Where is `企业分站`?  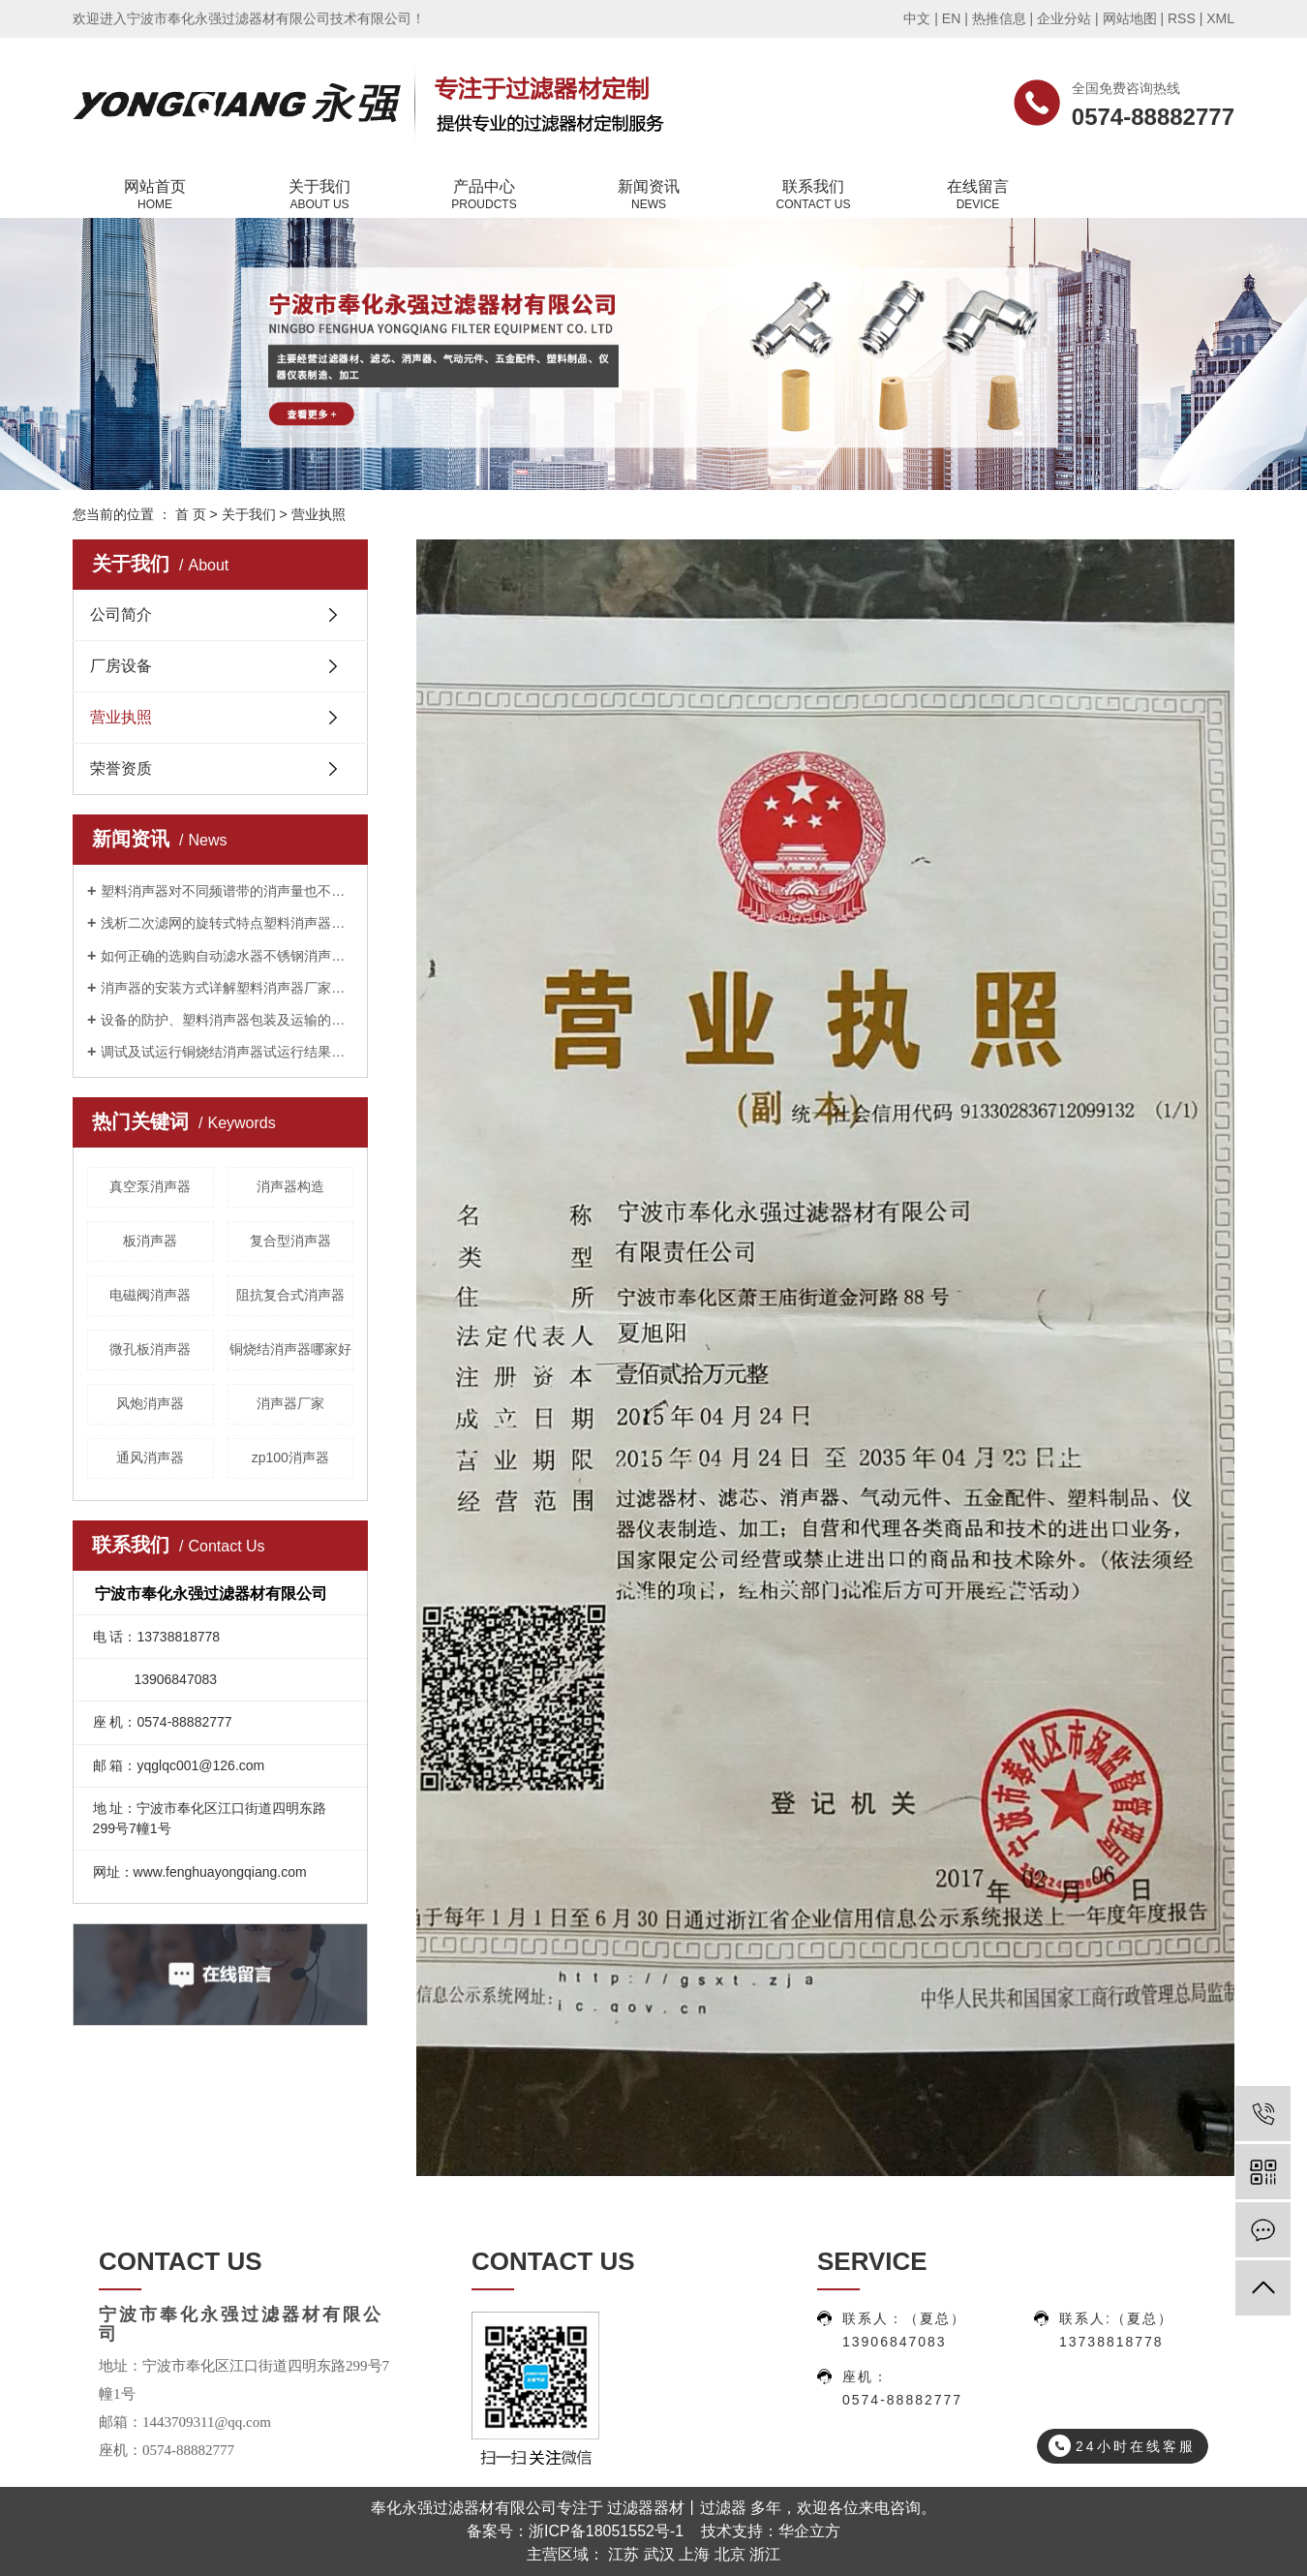
企业分站 is located at coordinates (1064, 18).